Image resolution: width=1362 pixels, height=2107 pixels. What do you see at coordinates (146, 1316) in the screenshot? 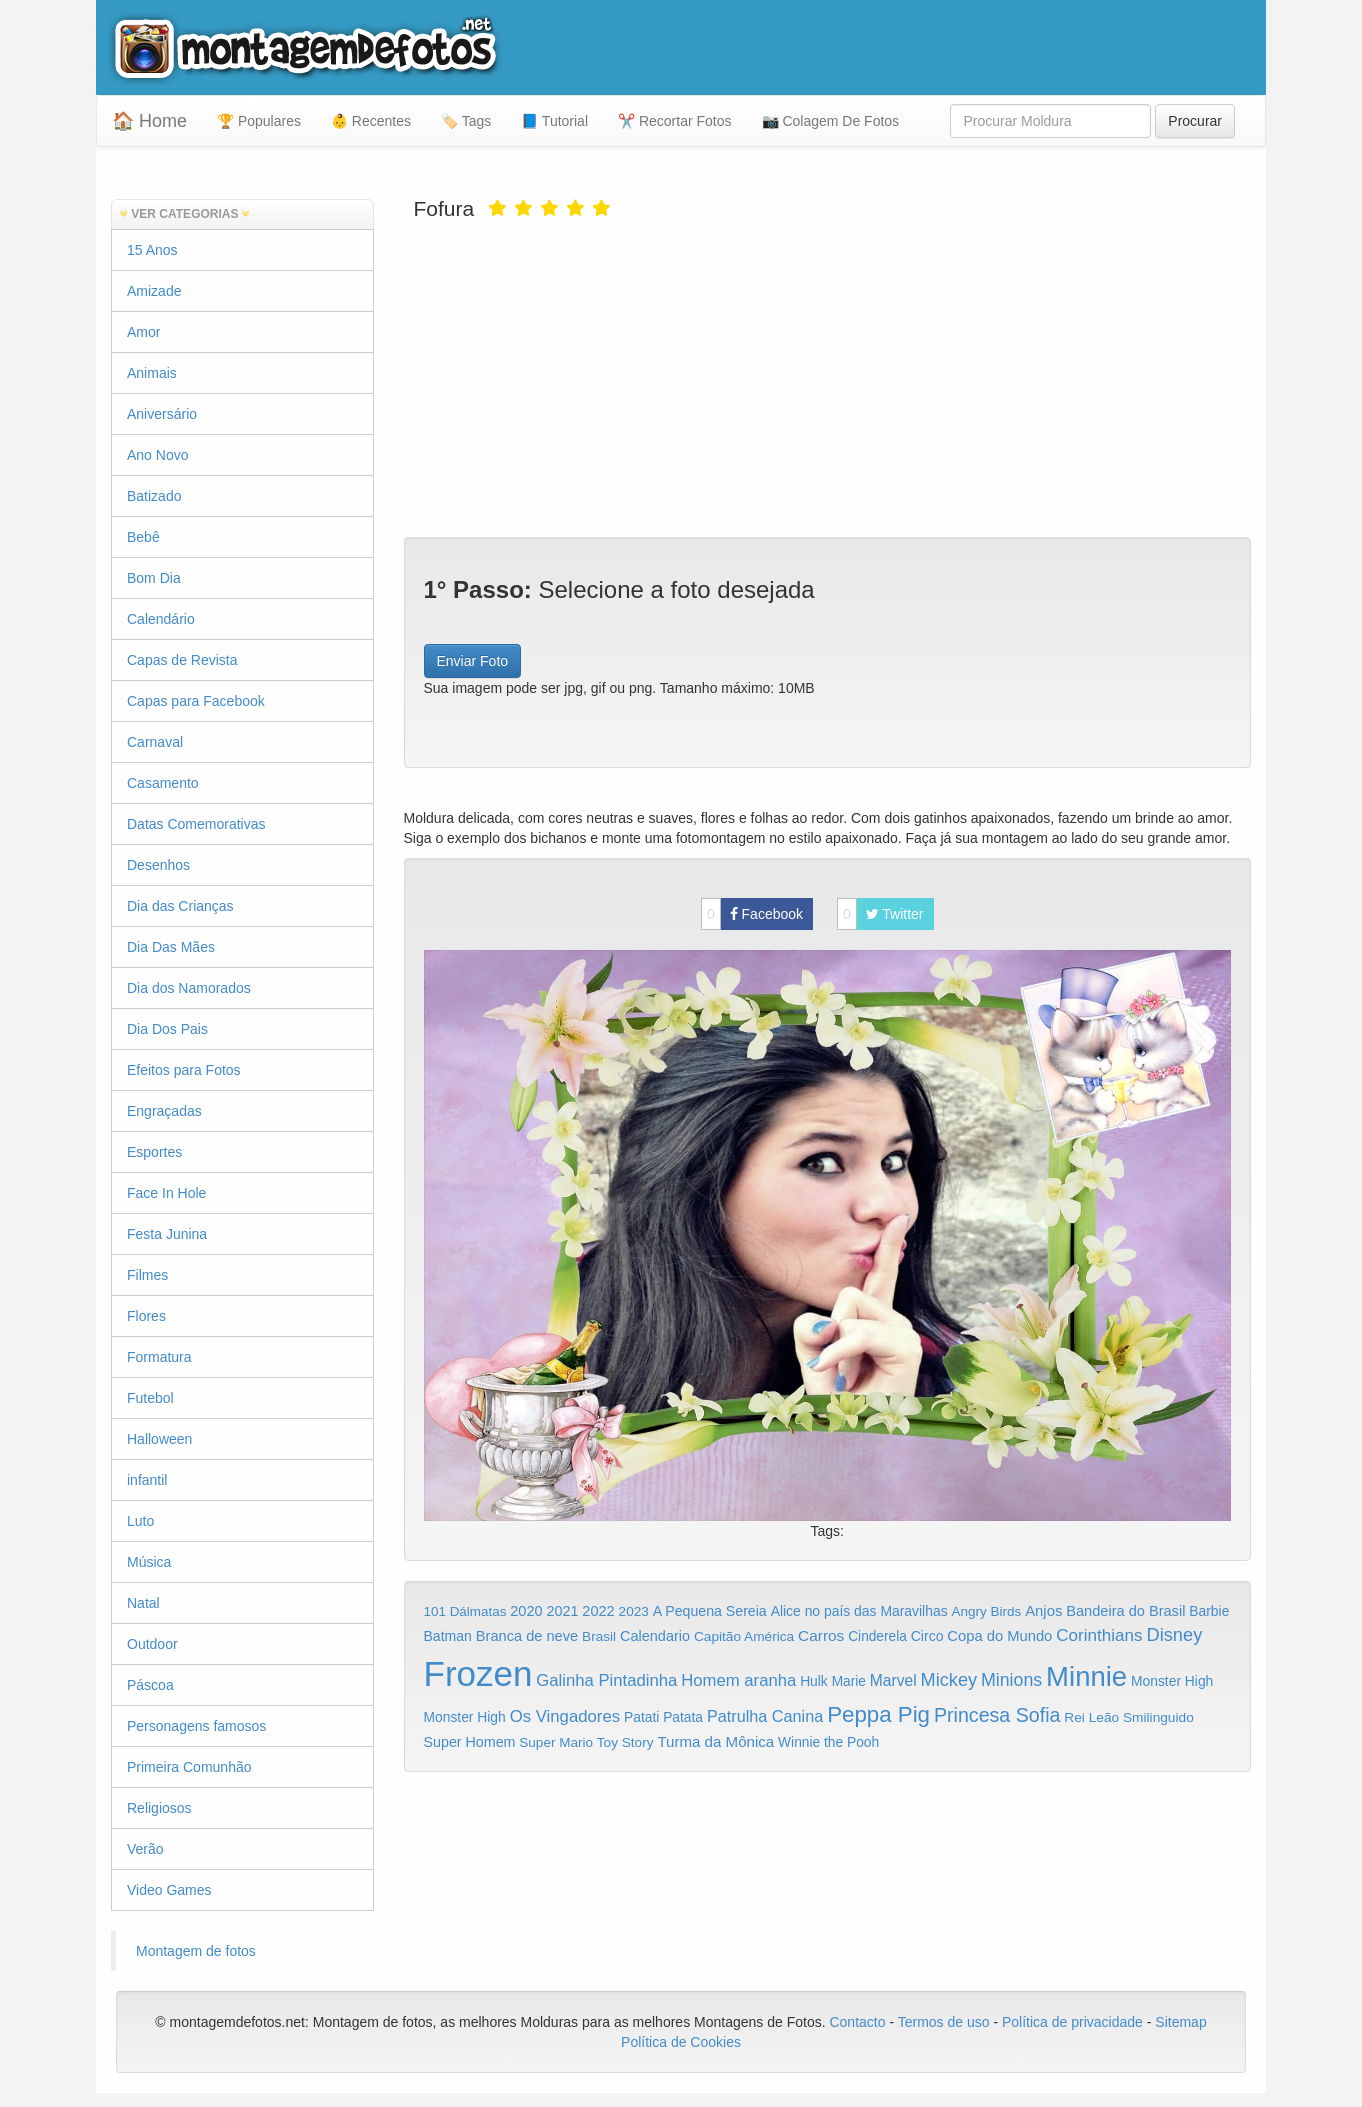
I see `Flores` at bounding box center [146, 1316].